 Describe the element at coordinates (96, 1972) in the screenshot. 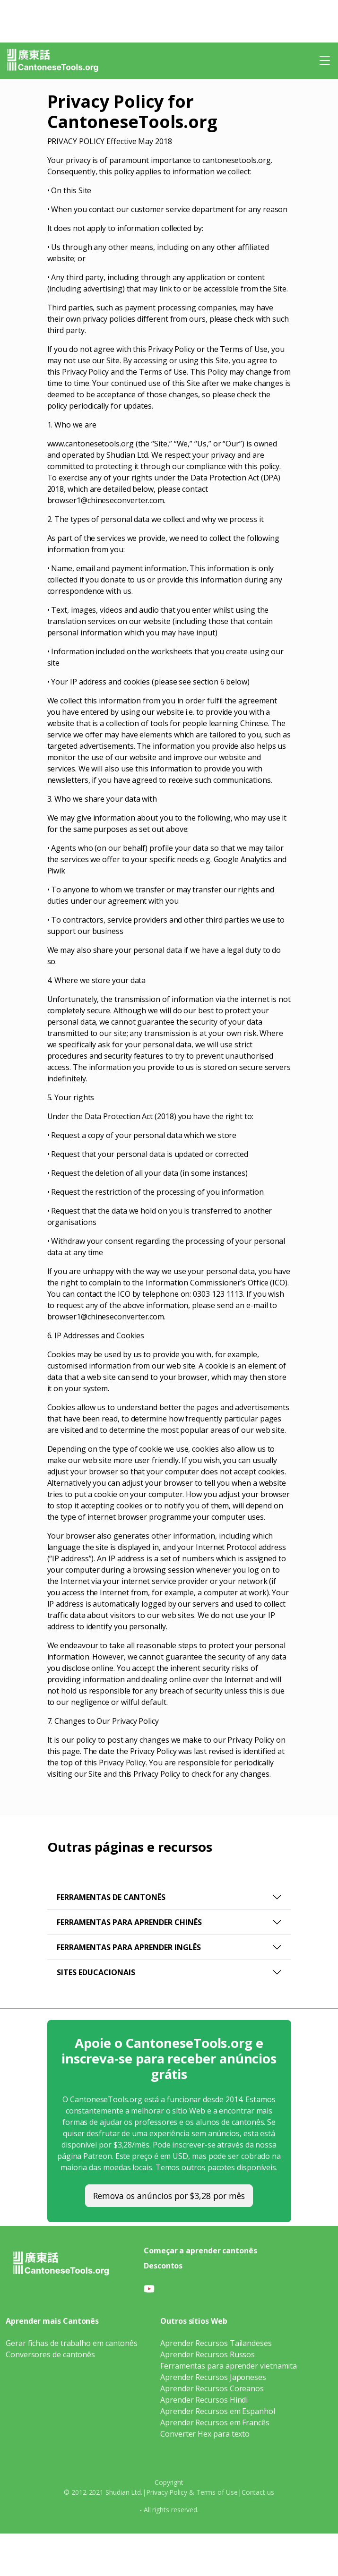

I see `Sites educacionais` at that location.